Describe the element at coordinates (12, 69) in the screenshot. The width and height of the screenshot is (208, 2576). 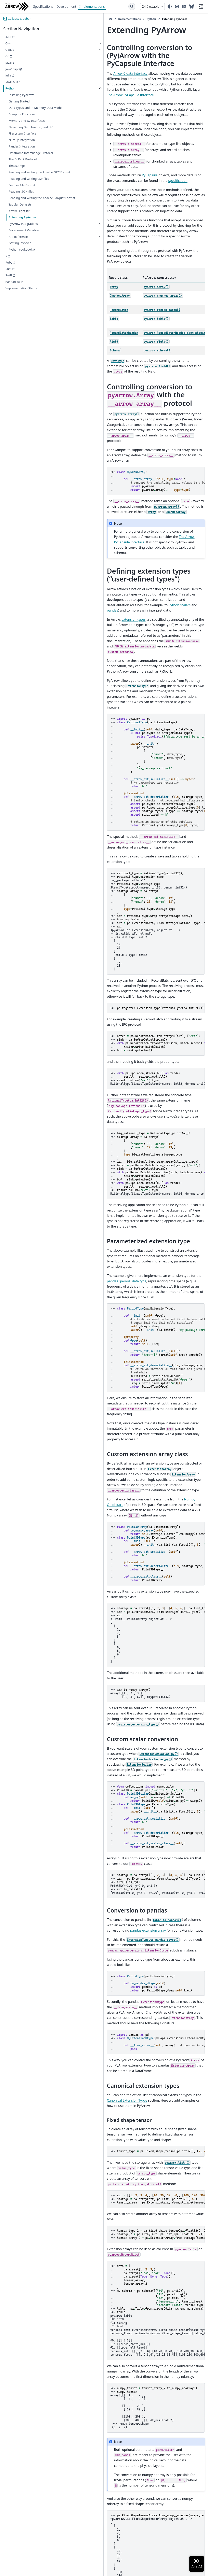
I see `JavaScript` at that location.